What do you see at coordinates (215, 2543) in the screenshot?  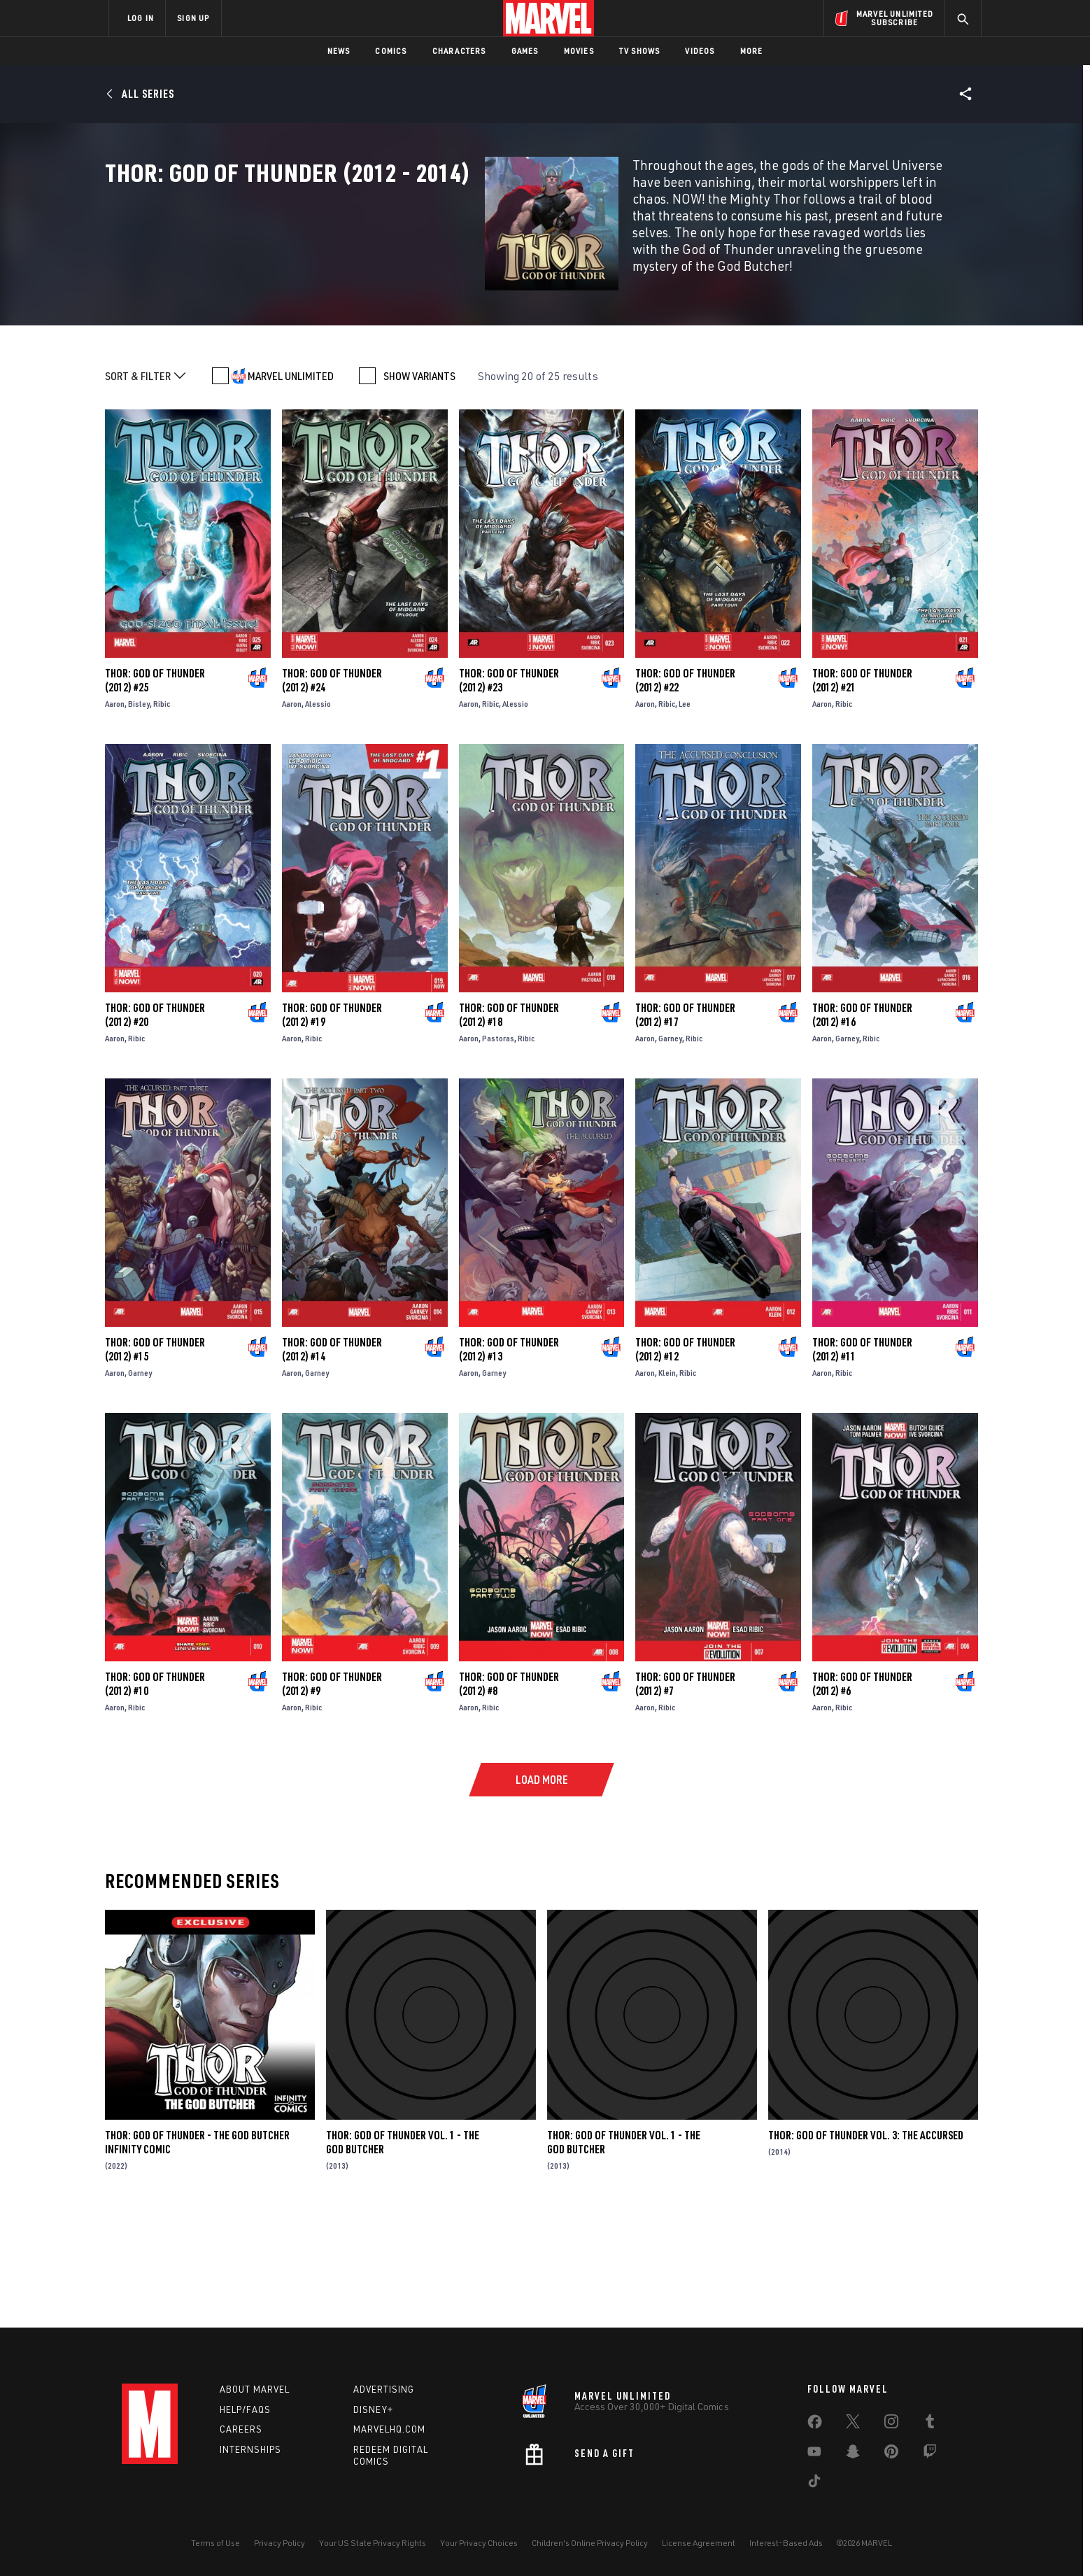 I see `Terms of Use` at bounding box center [215, 2543].